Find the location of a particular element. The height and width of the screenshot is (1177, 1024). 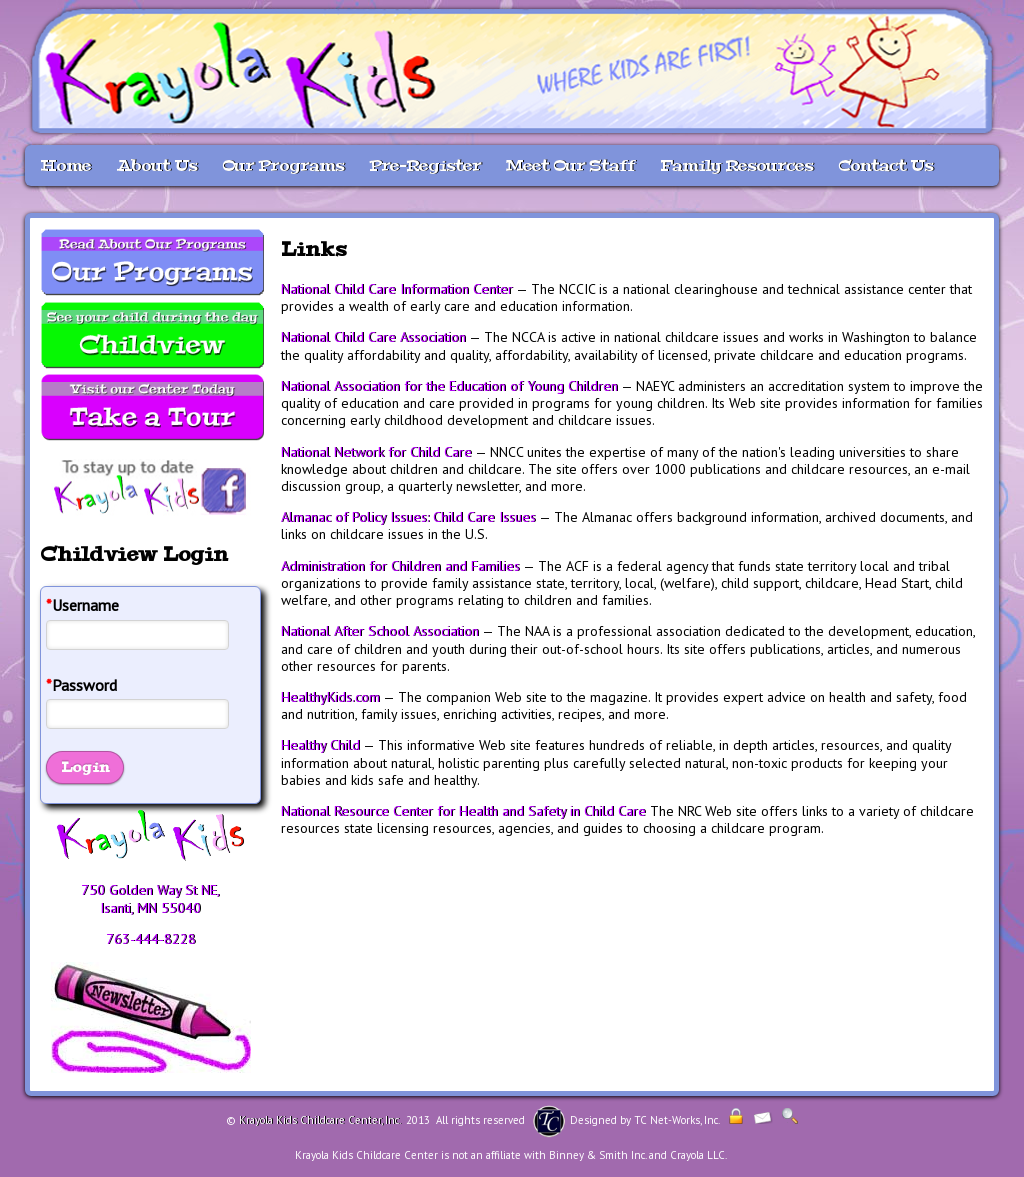

Administration for Children and Families is located at coordinates (400, 566).